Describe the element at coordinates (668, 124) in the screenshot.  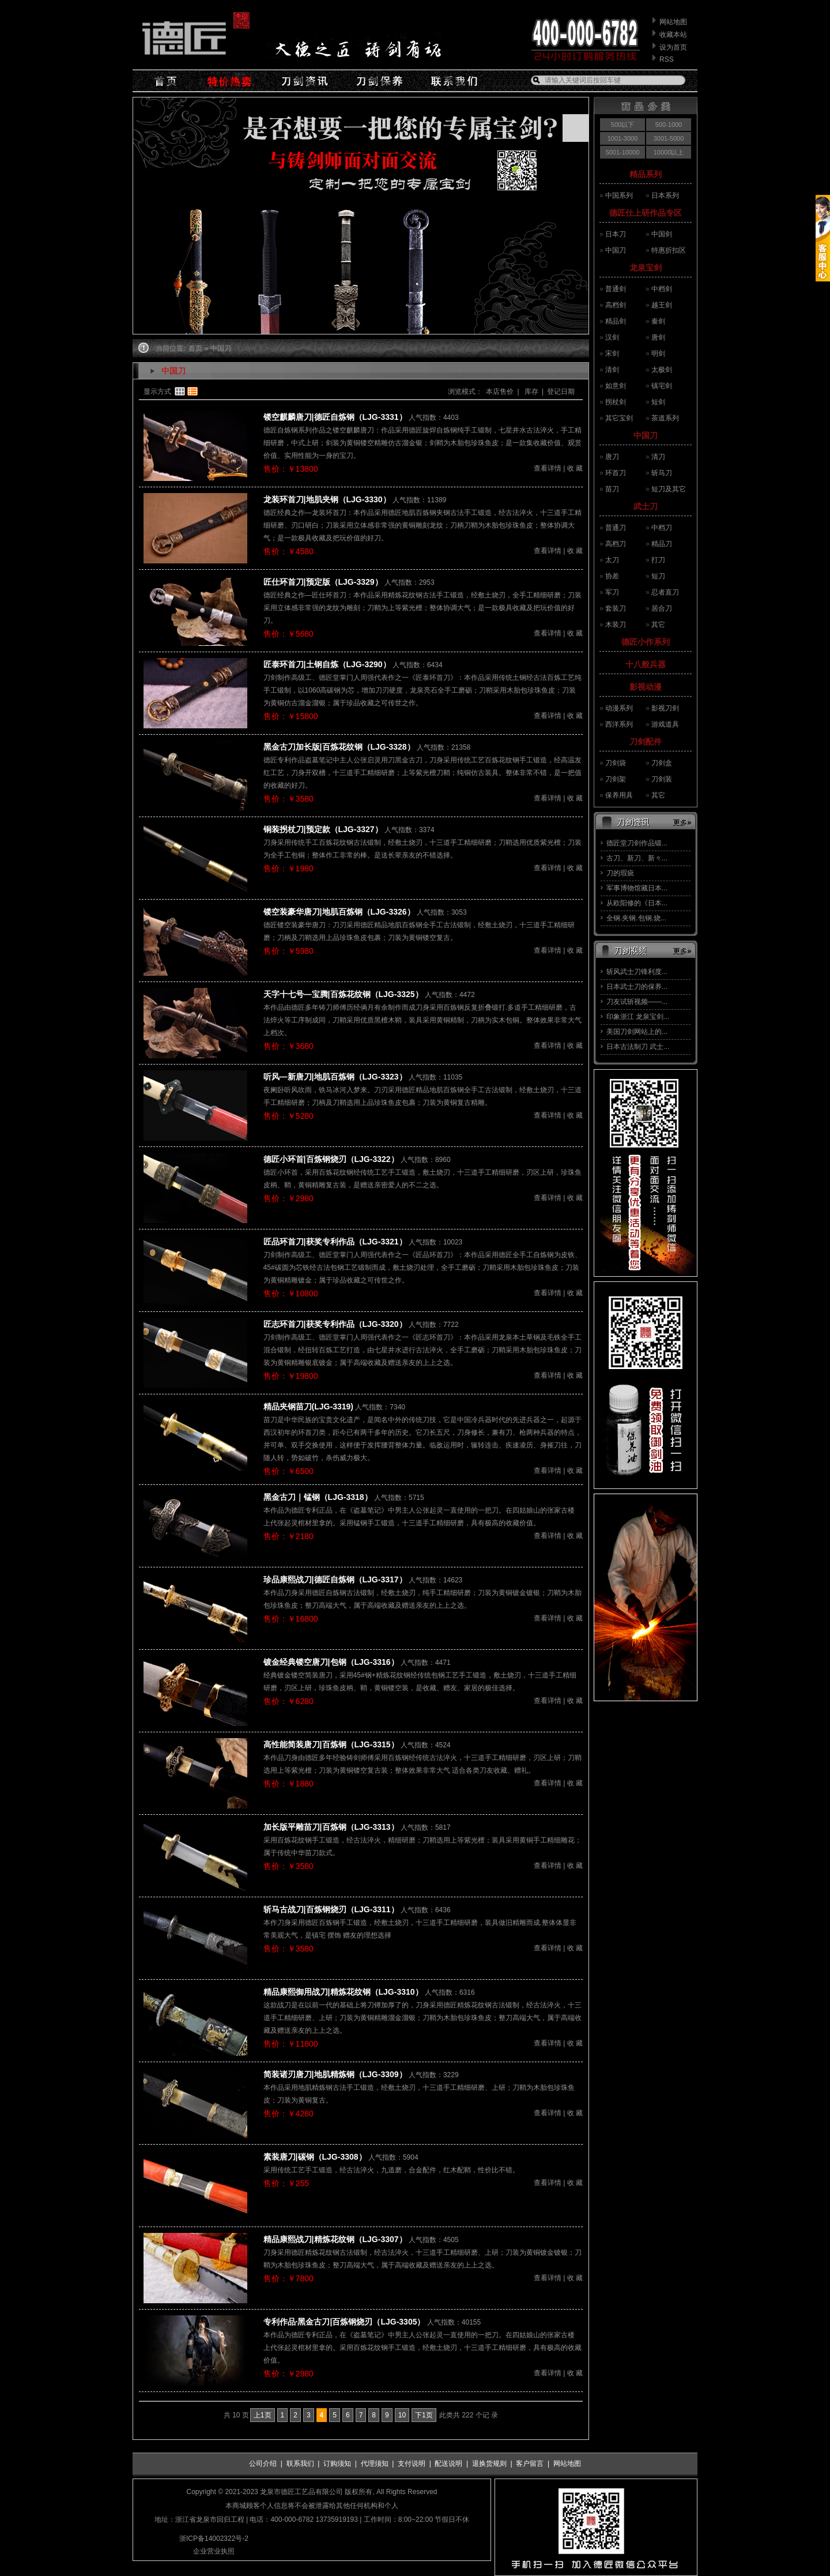
I see `500-1000` at that location.